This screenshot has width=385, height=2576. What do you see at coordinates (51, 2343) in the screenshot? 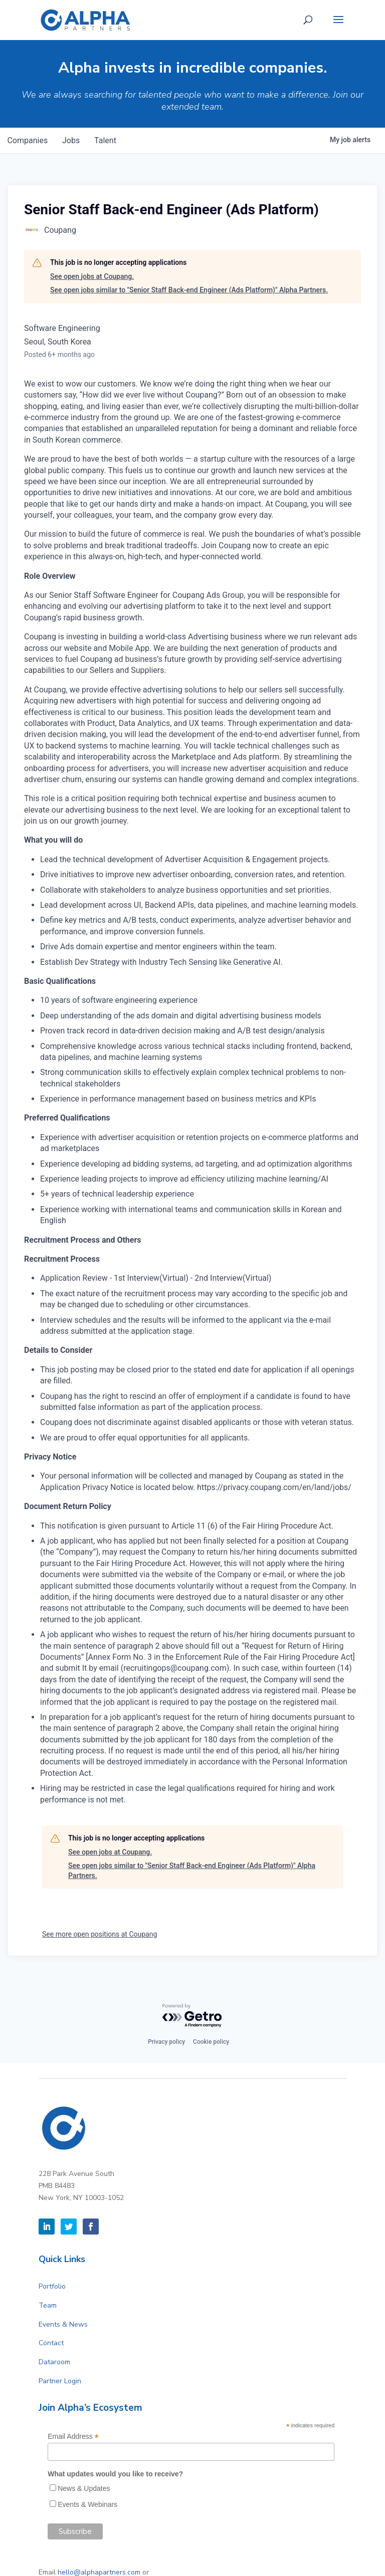
I see `Contact` at bounding box center [51, 2343].